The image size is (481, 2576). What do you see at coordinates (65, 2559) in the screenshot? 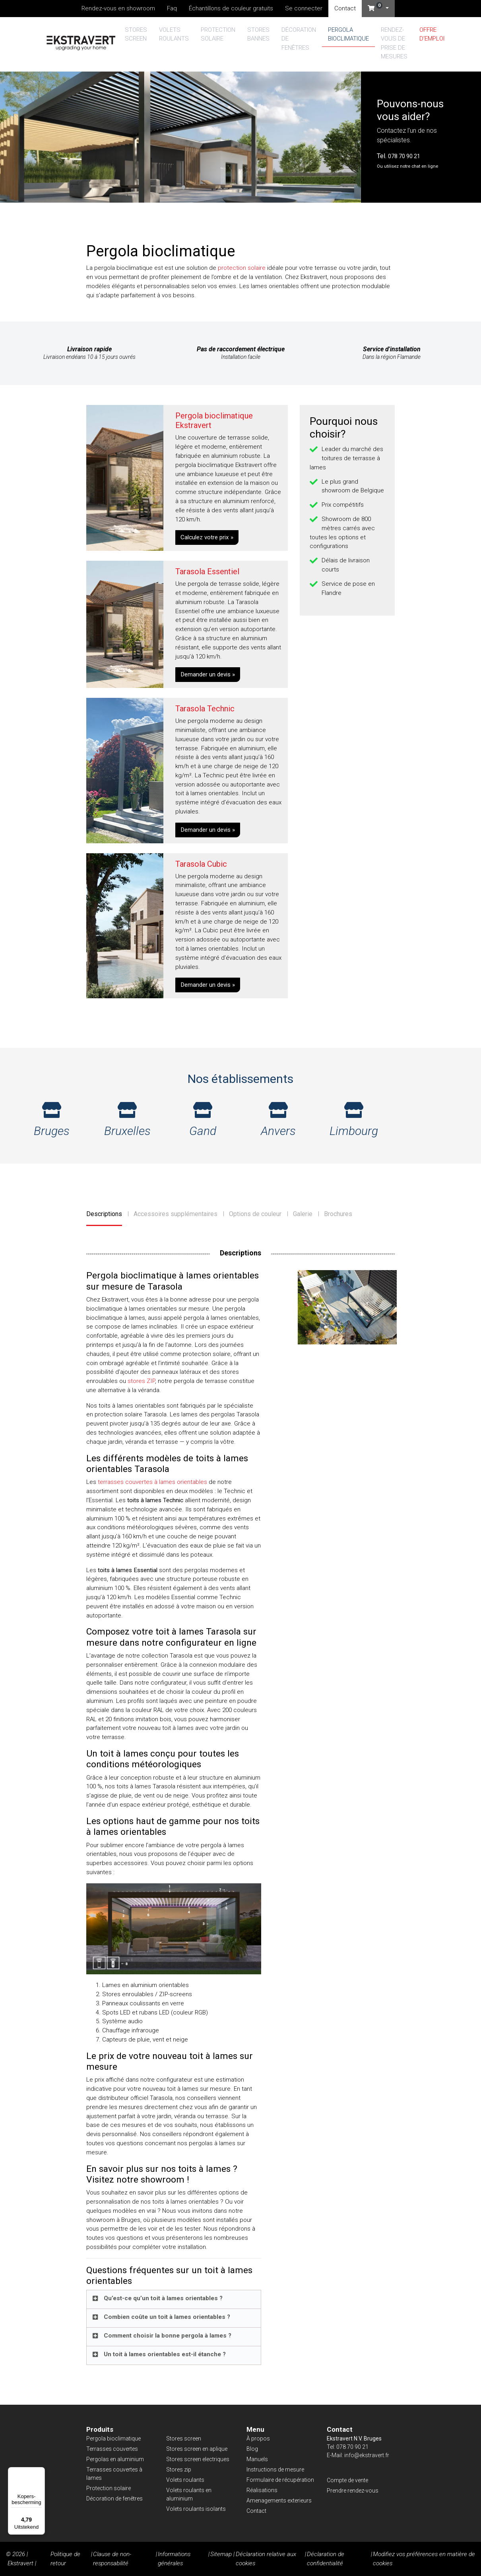
I see `Politique de retour` at bounding box center [65, 2559].